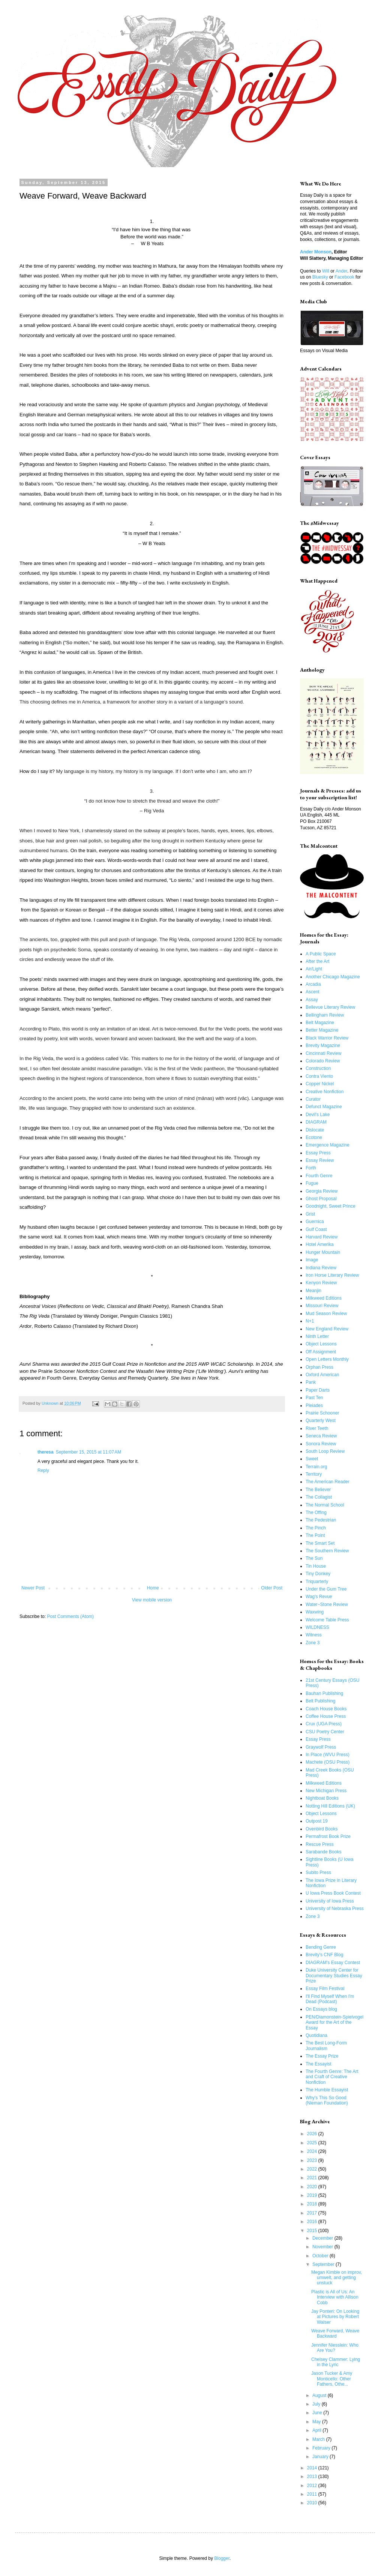  I want to click on Essay Film Festival, so click(325, 1988).